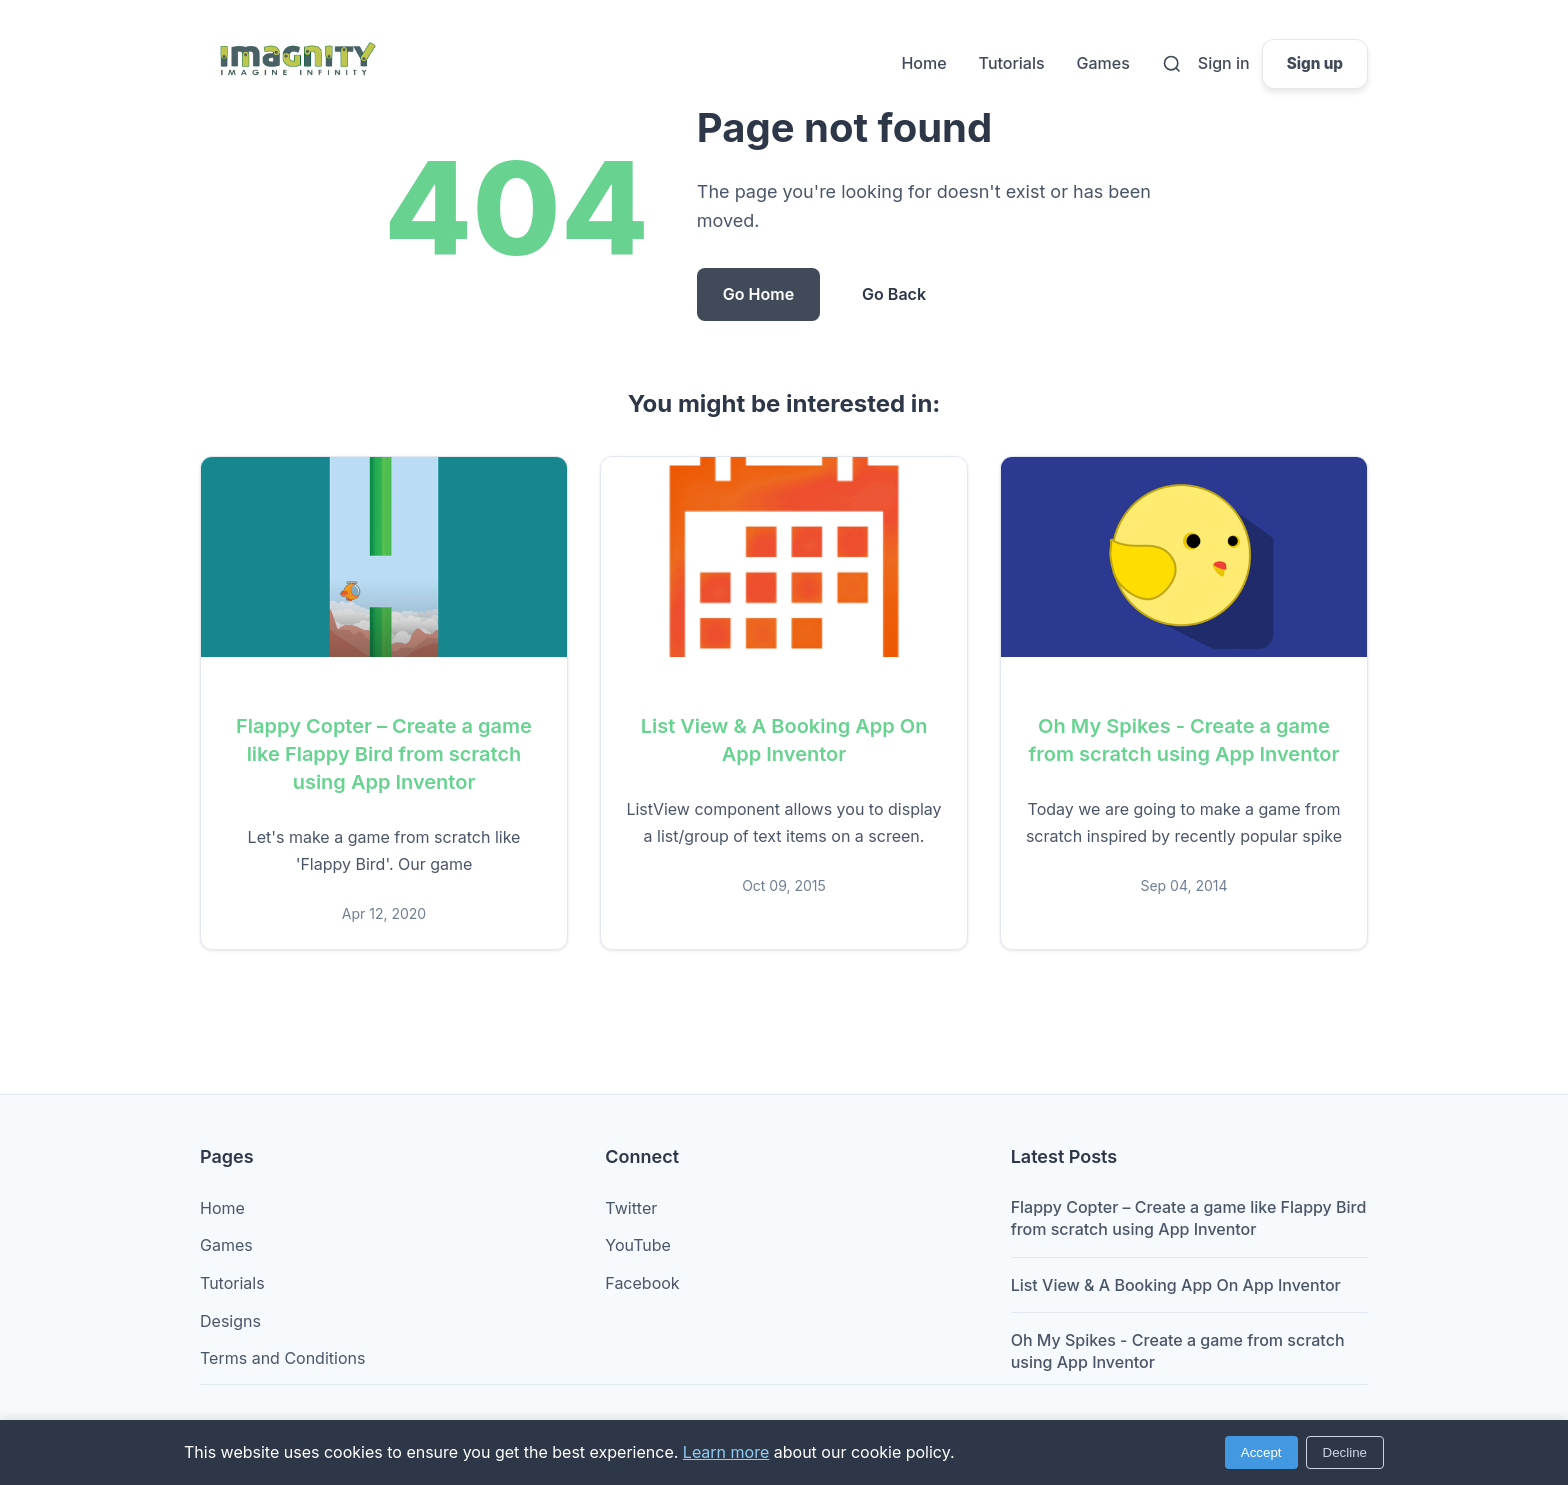  Describe the element at coordinates (638, 1245) in the screenshot. I see `YouTube` at that location.